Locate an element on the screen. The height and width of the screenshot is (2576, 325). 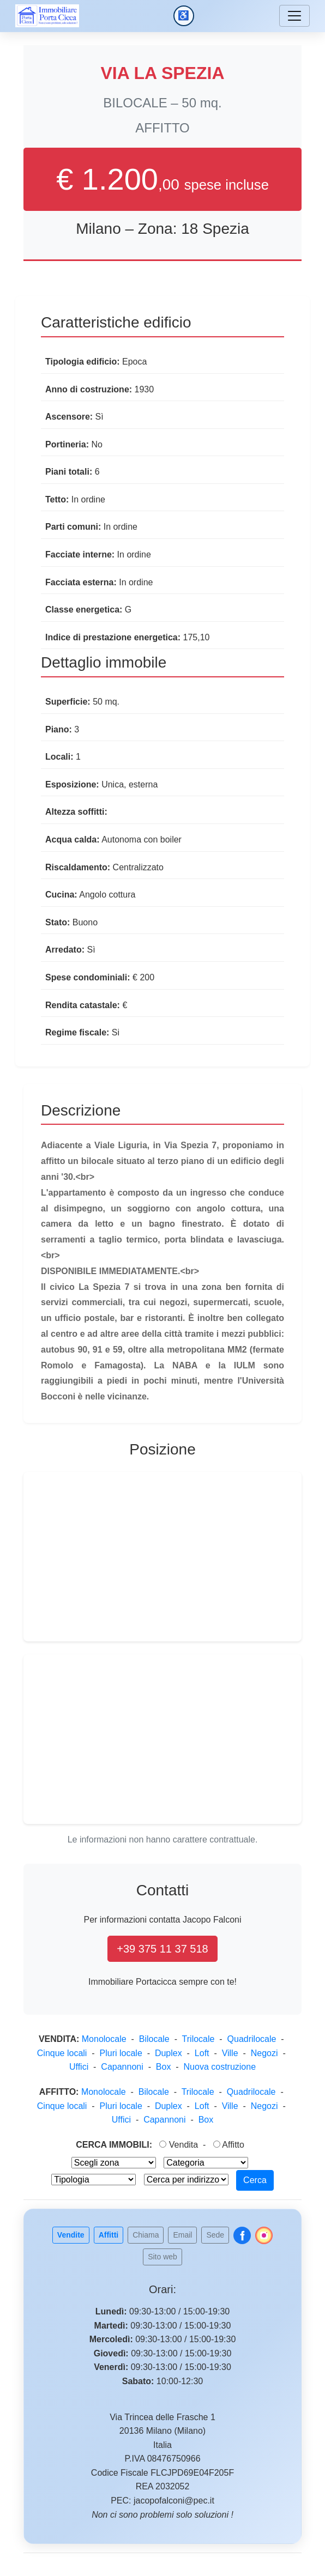
Nuova costruzione is located at coordinates (220, 2066).